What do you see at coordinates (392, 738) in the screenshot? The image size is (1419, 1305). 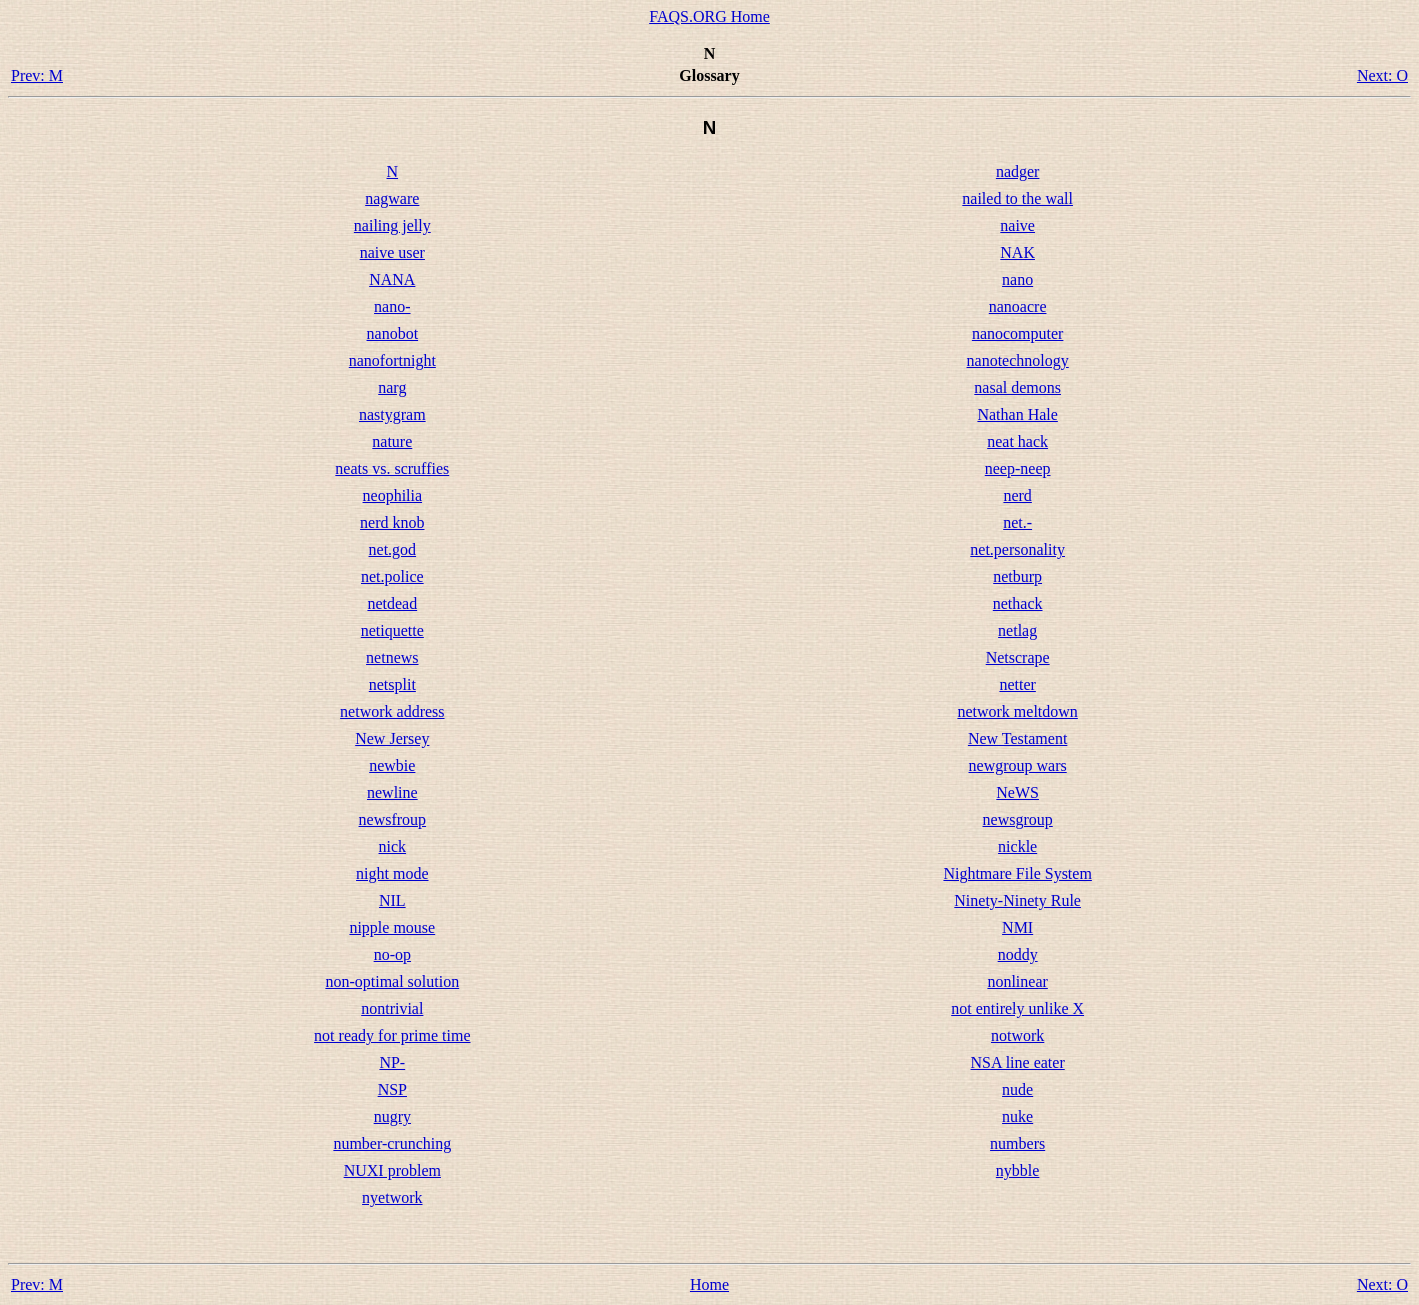 I see `New Jersey` at bounding box center [392, 738].